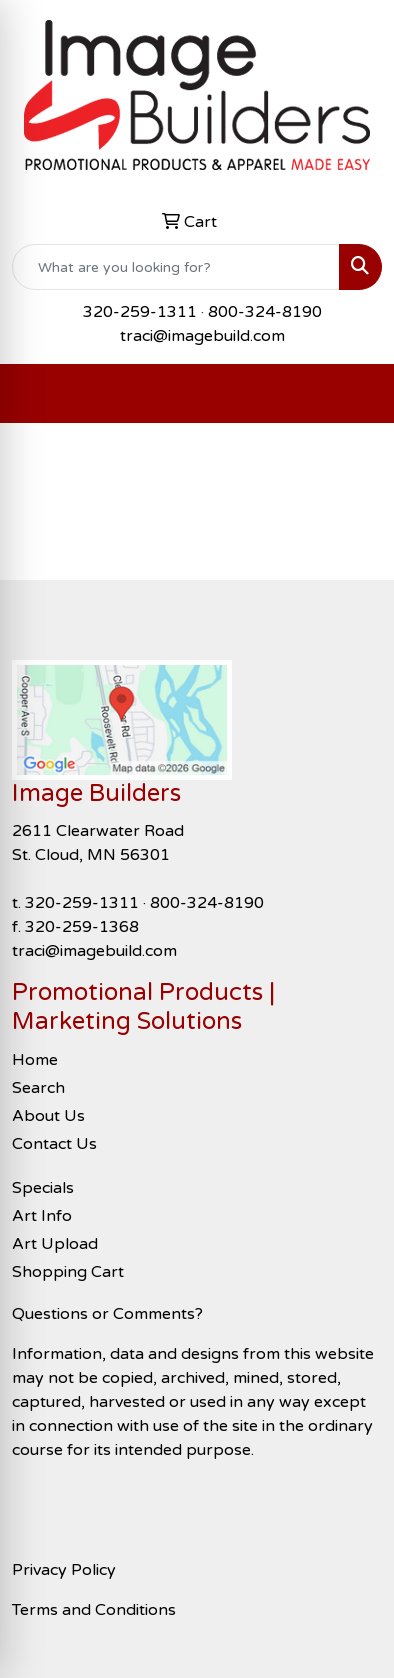  Describe the element at coordinates (107, 1314) in the screenshot. I see `Questions or Comments?` at that location.